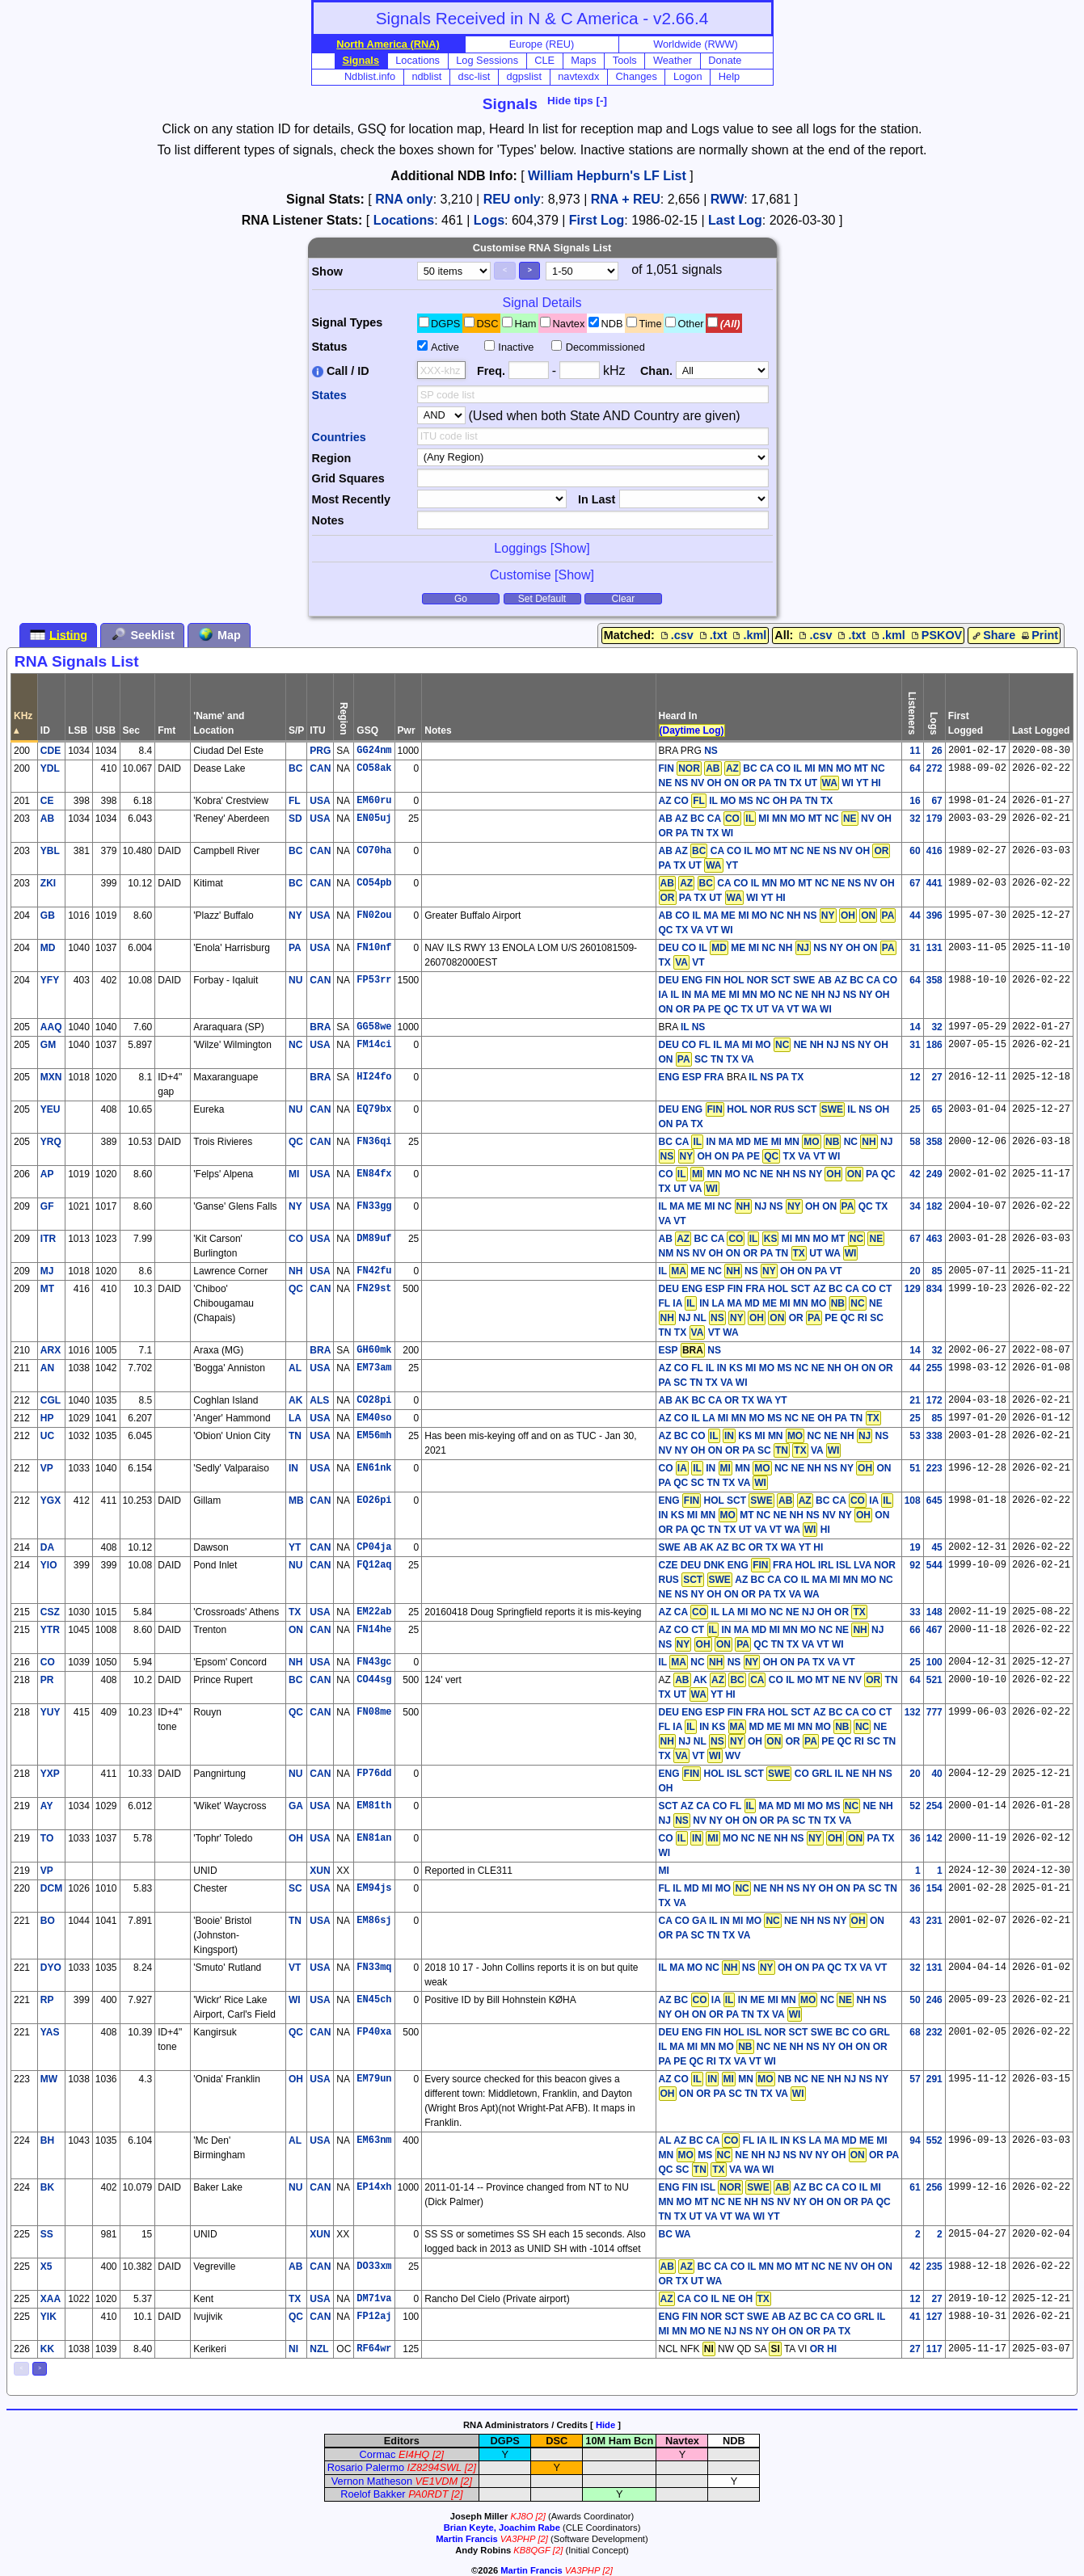 The image size is (1084, 2576). Describe the element at coordinates (295, 2000) in the screenshot. I see `WI` at that location.